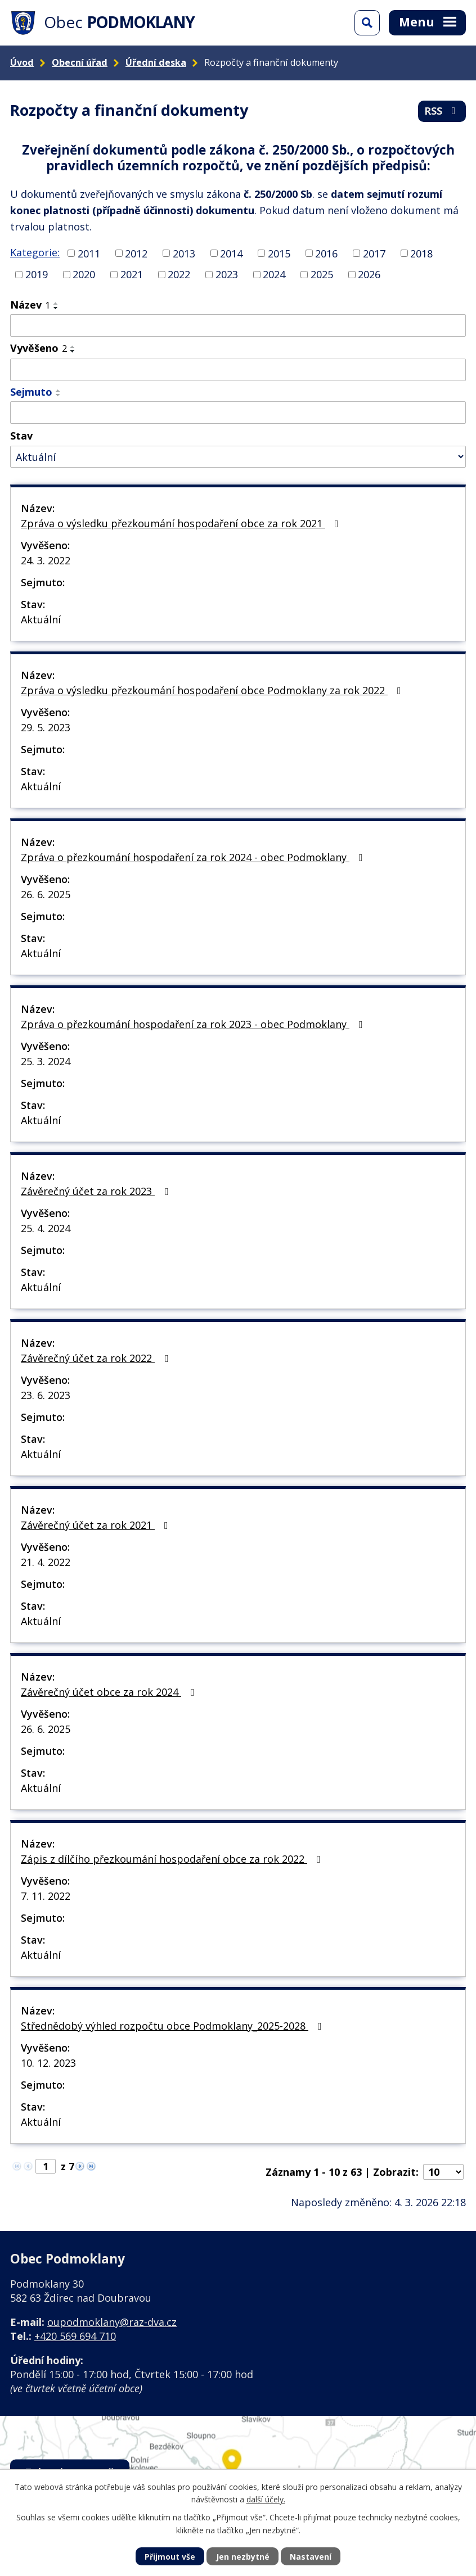  What do you see at coordinates (45, 1395) in the screenshot?
I see `23. 6. 2023` at bounding box center [45, 1395].